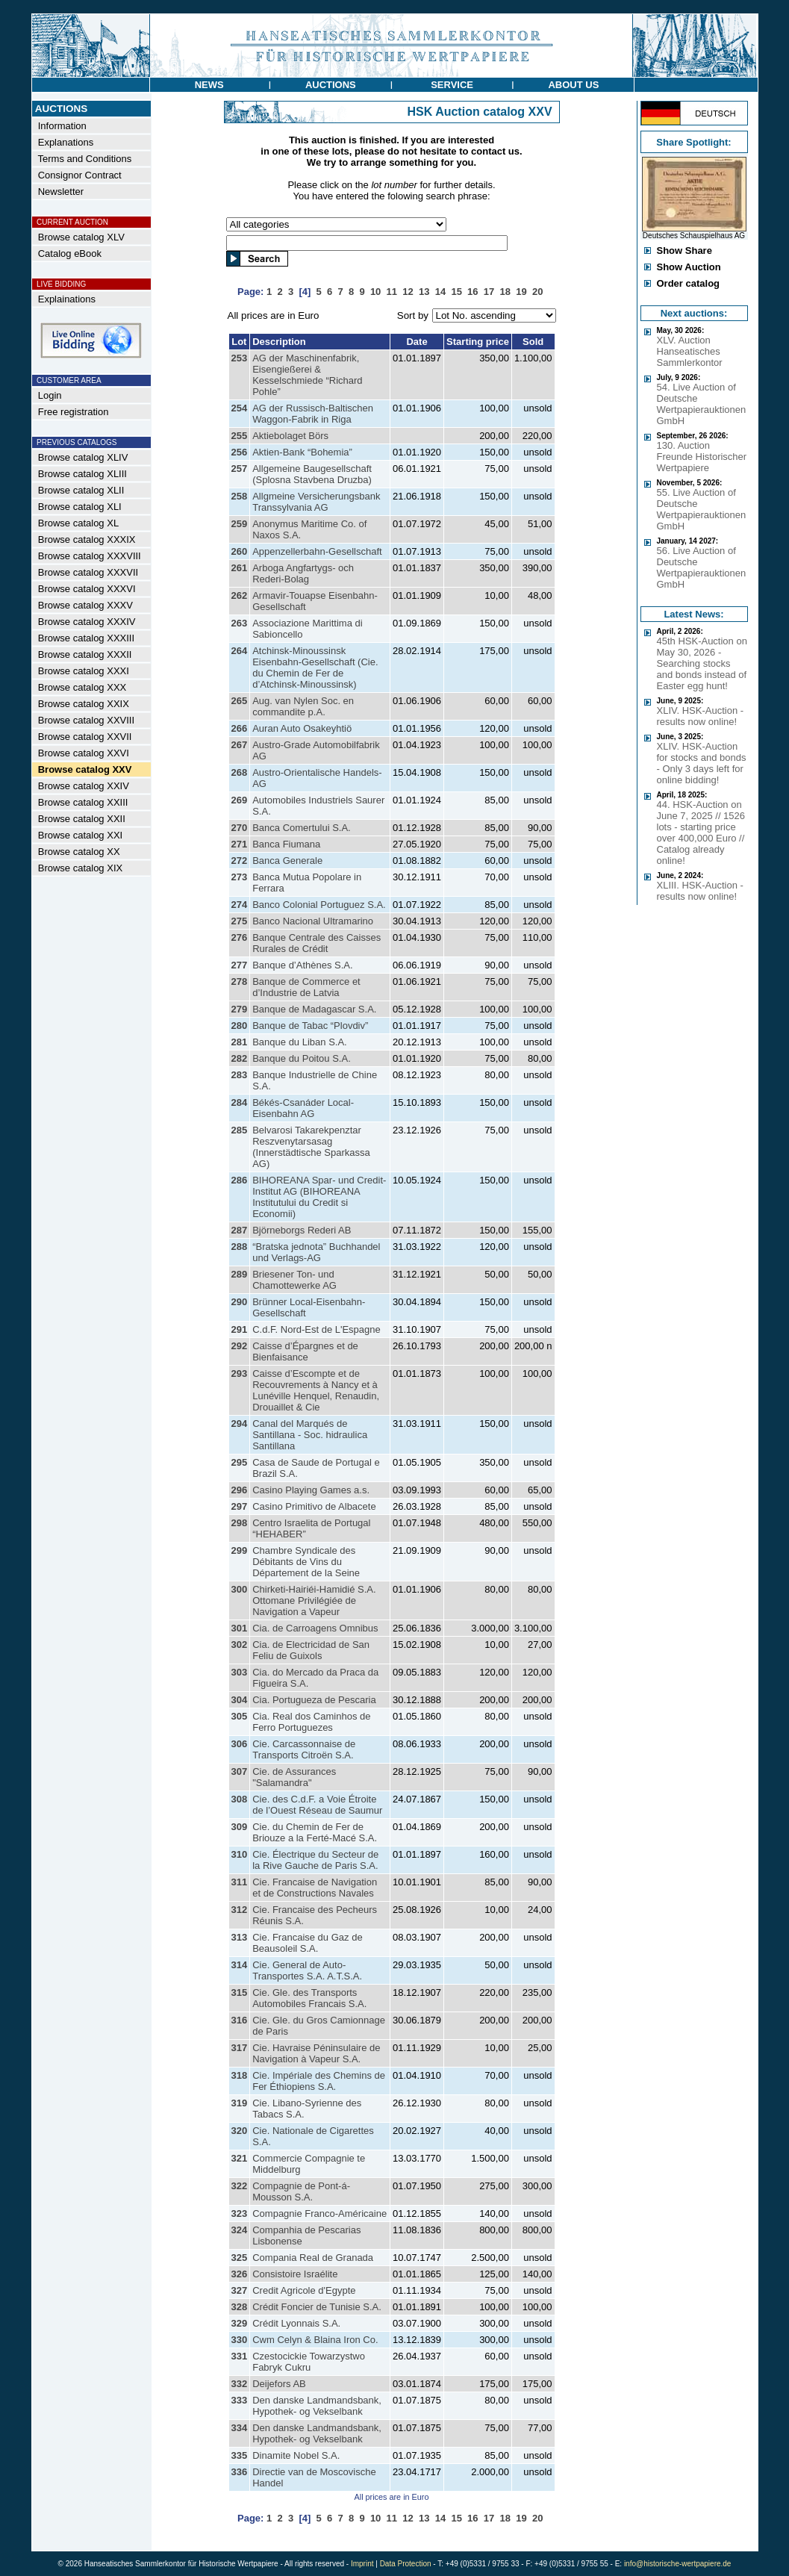  What do you see at coordinates (301, 1058) in the screenshot?
I see `Banque du Poitou S.A.` at bounding box center [301, 1058].